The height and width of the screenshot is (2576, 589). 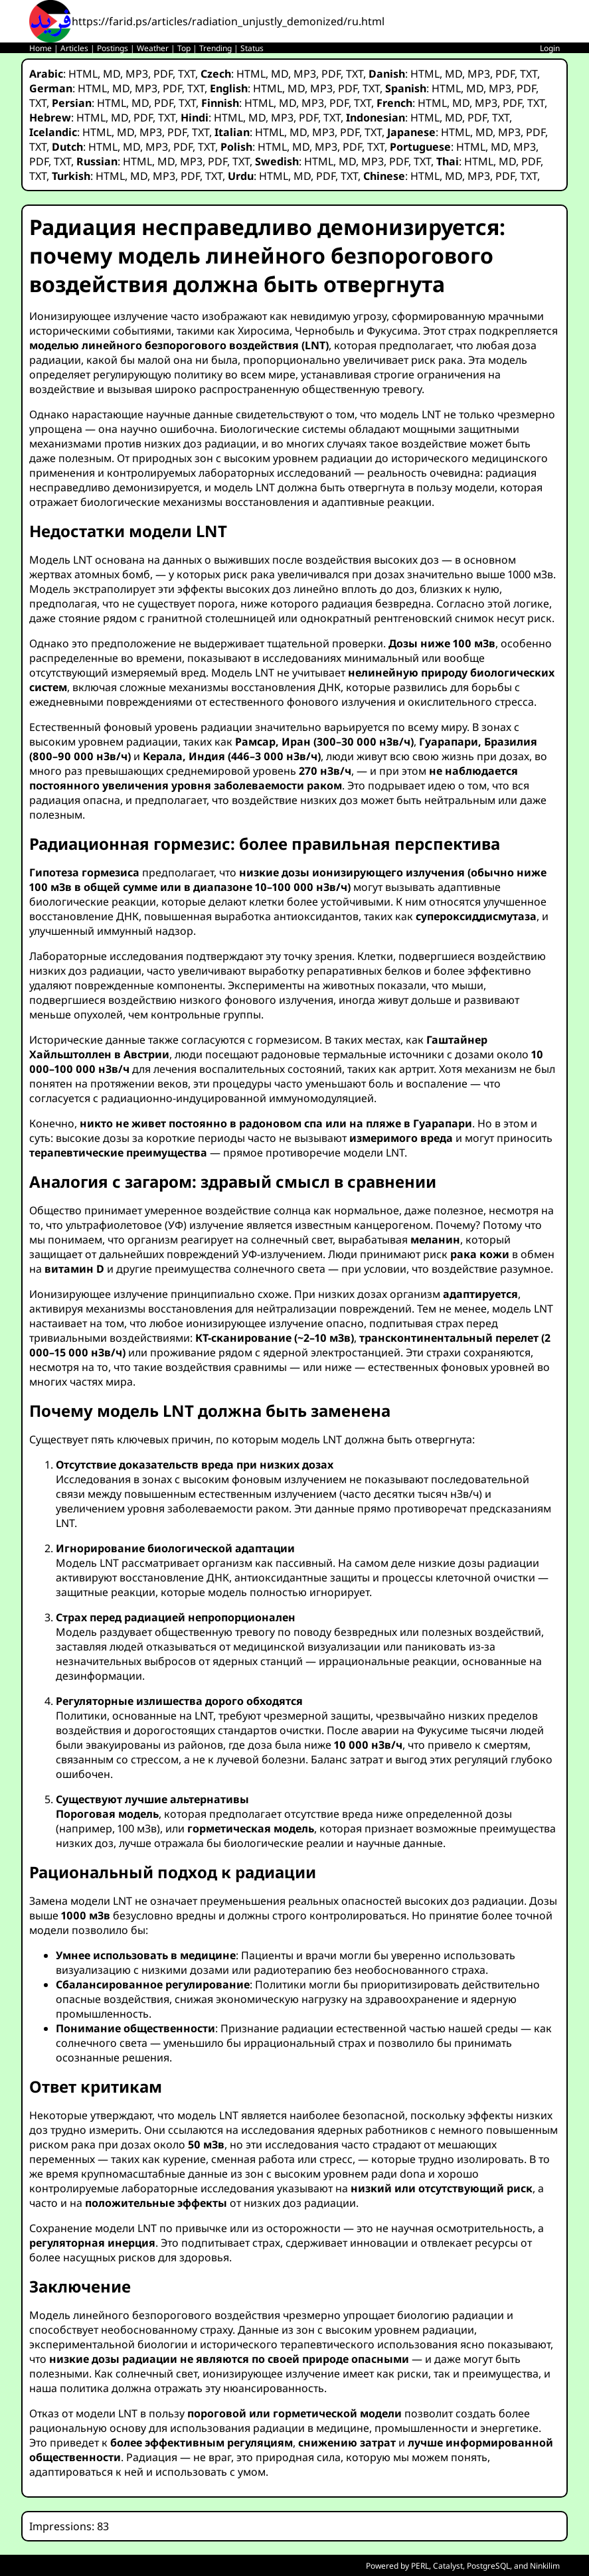 What do you see at coordinates (186, 73) in the screenshot?
I see `TXT` at bounding box center [186, 73].